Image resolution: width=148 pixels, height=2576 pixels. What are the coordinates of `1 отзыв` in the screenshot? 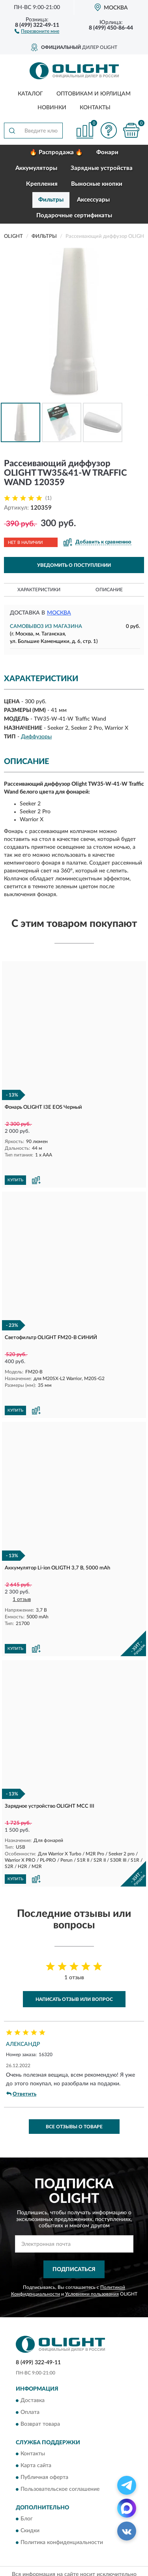 It's located at (22, 1574).